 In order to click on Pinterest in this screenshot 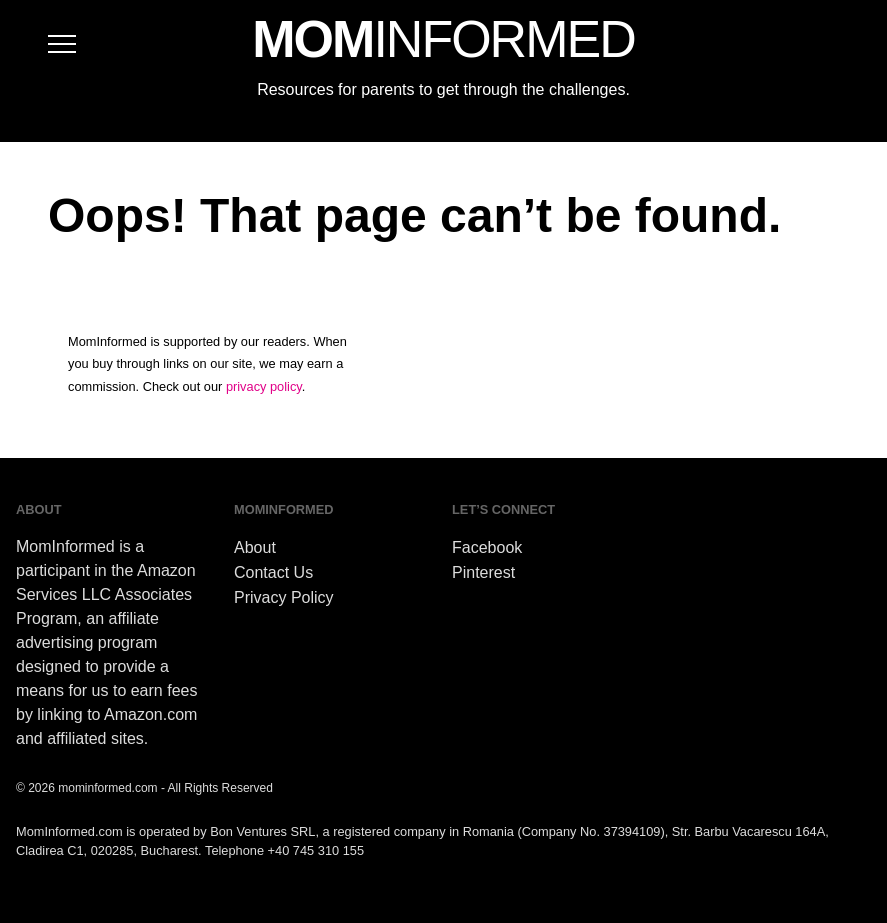, I will do `click(483, 572)`.